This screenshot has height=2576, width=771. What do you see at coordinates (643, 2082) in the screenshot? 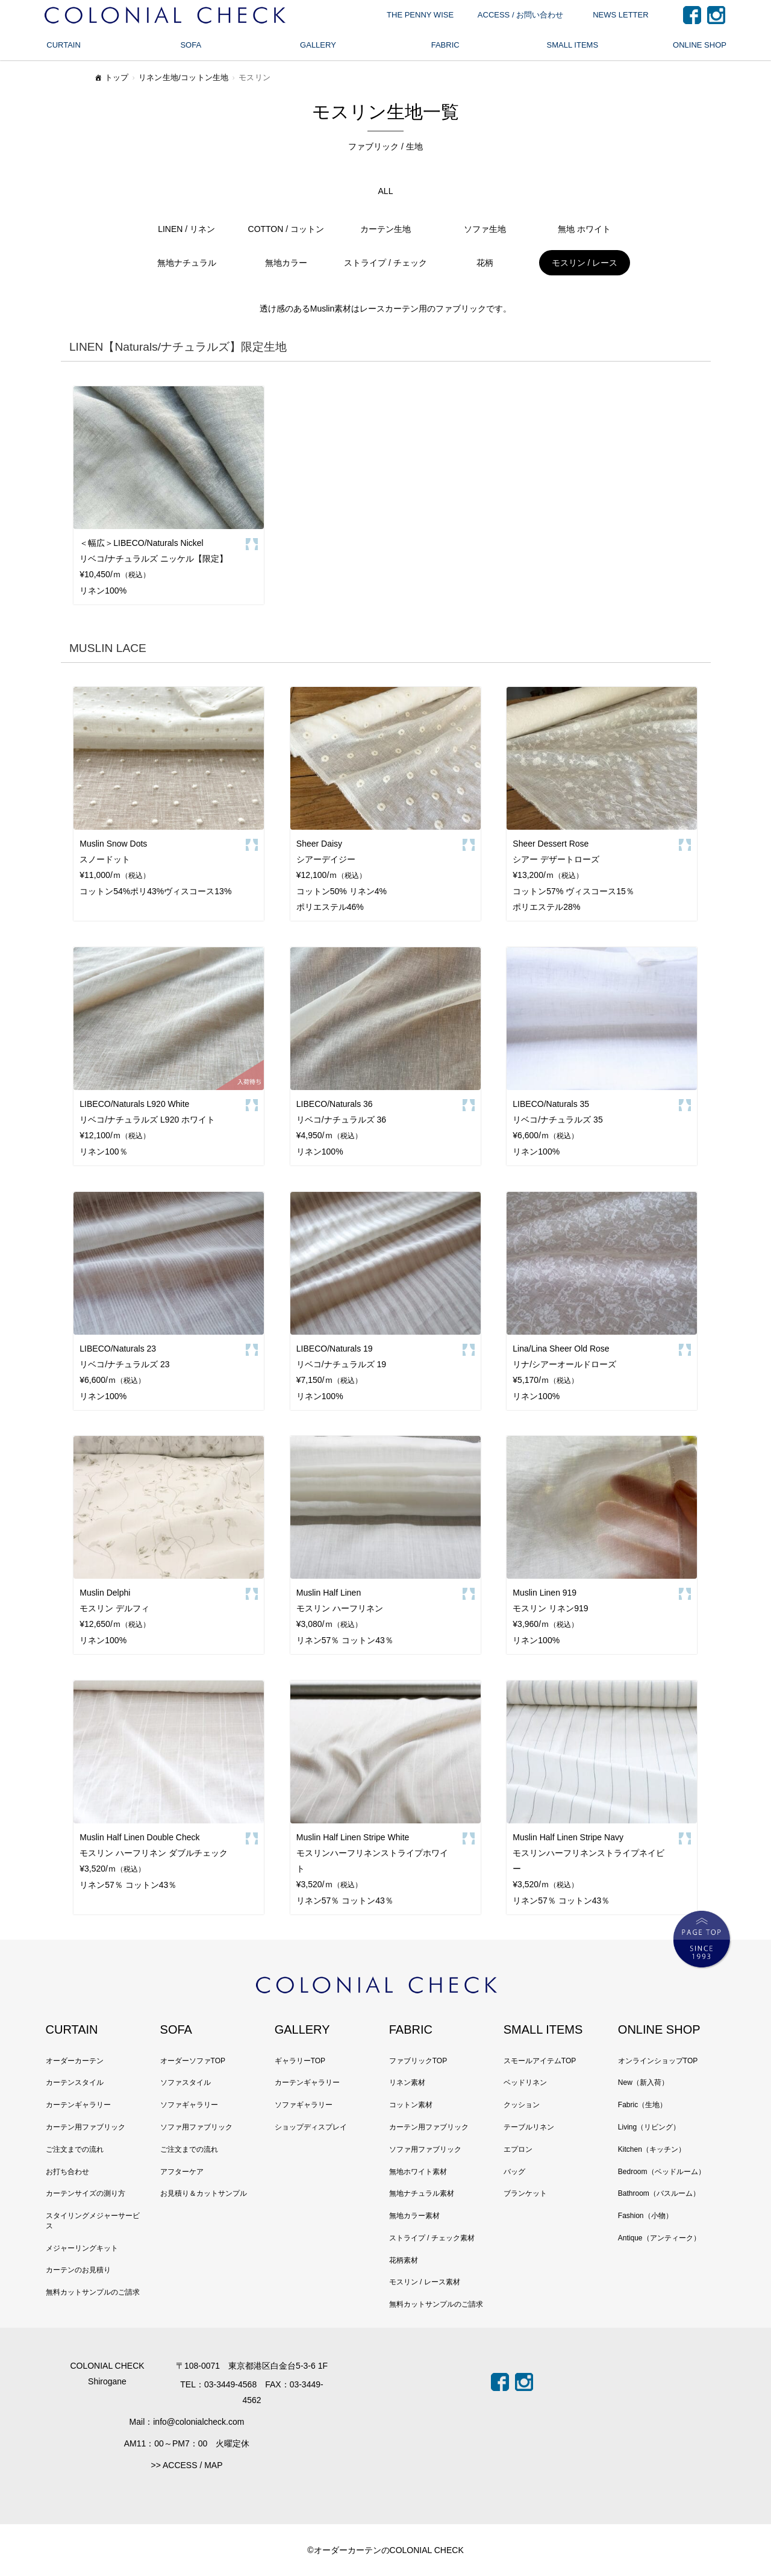
I see `New（新入荷）` at bounding box center [643, 2082].